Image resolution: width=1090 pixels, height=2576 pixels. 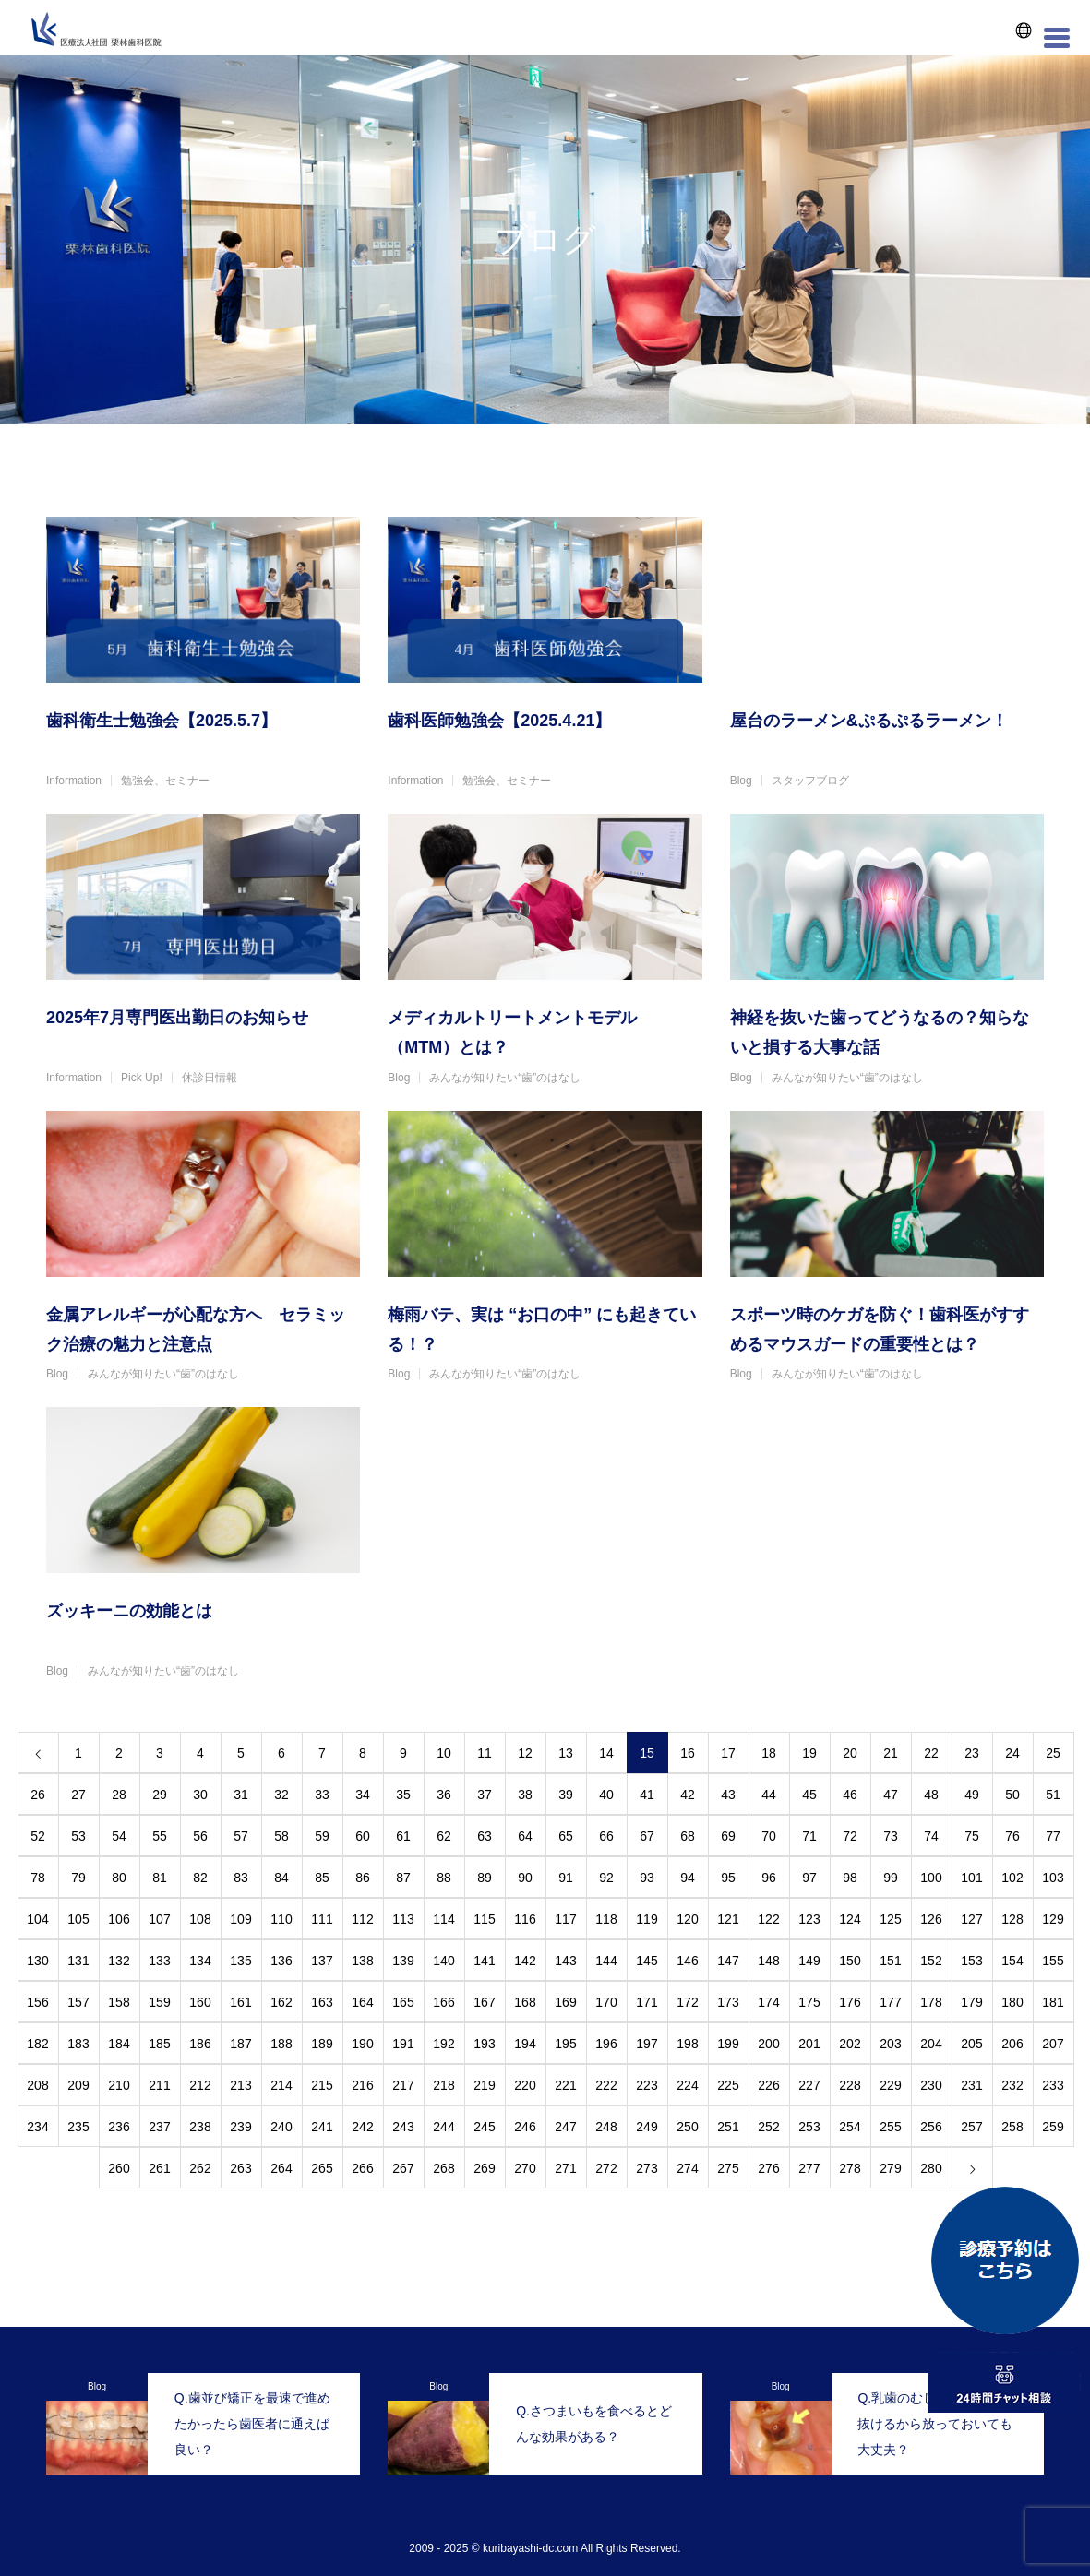 What do you see at coordinates (930, 2002) in the screenshot?
I see `178` at bounding box center [930, 2002].